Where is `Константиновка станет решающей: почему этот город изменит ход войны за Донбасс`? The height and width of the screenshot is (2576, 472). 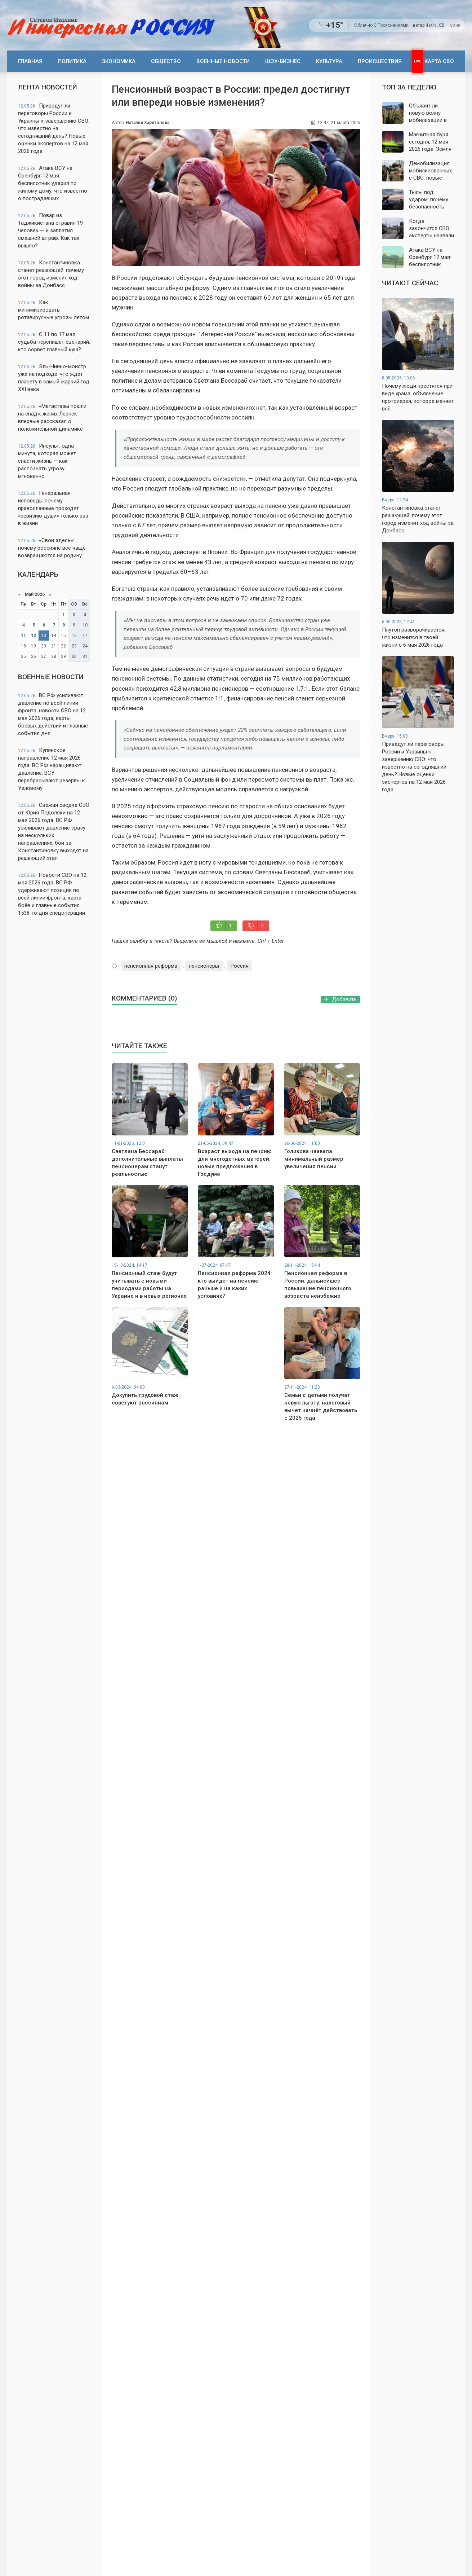
Константиновка станет решающей: почему этот город изменит ход войны за Донбасс is located at coordinates (51, 274).